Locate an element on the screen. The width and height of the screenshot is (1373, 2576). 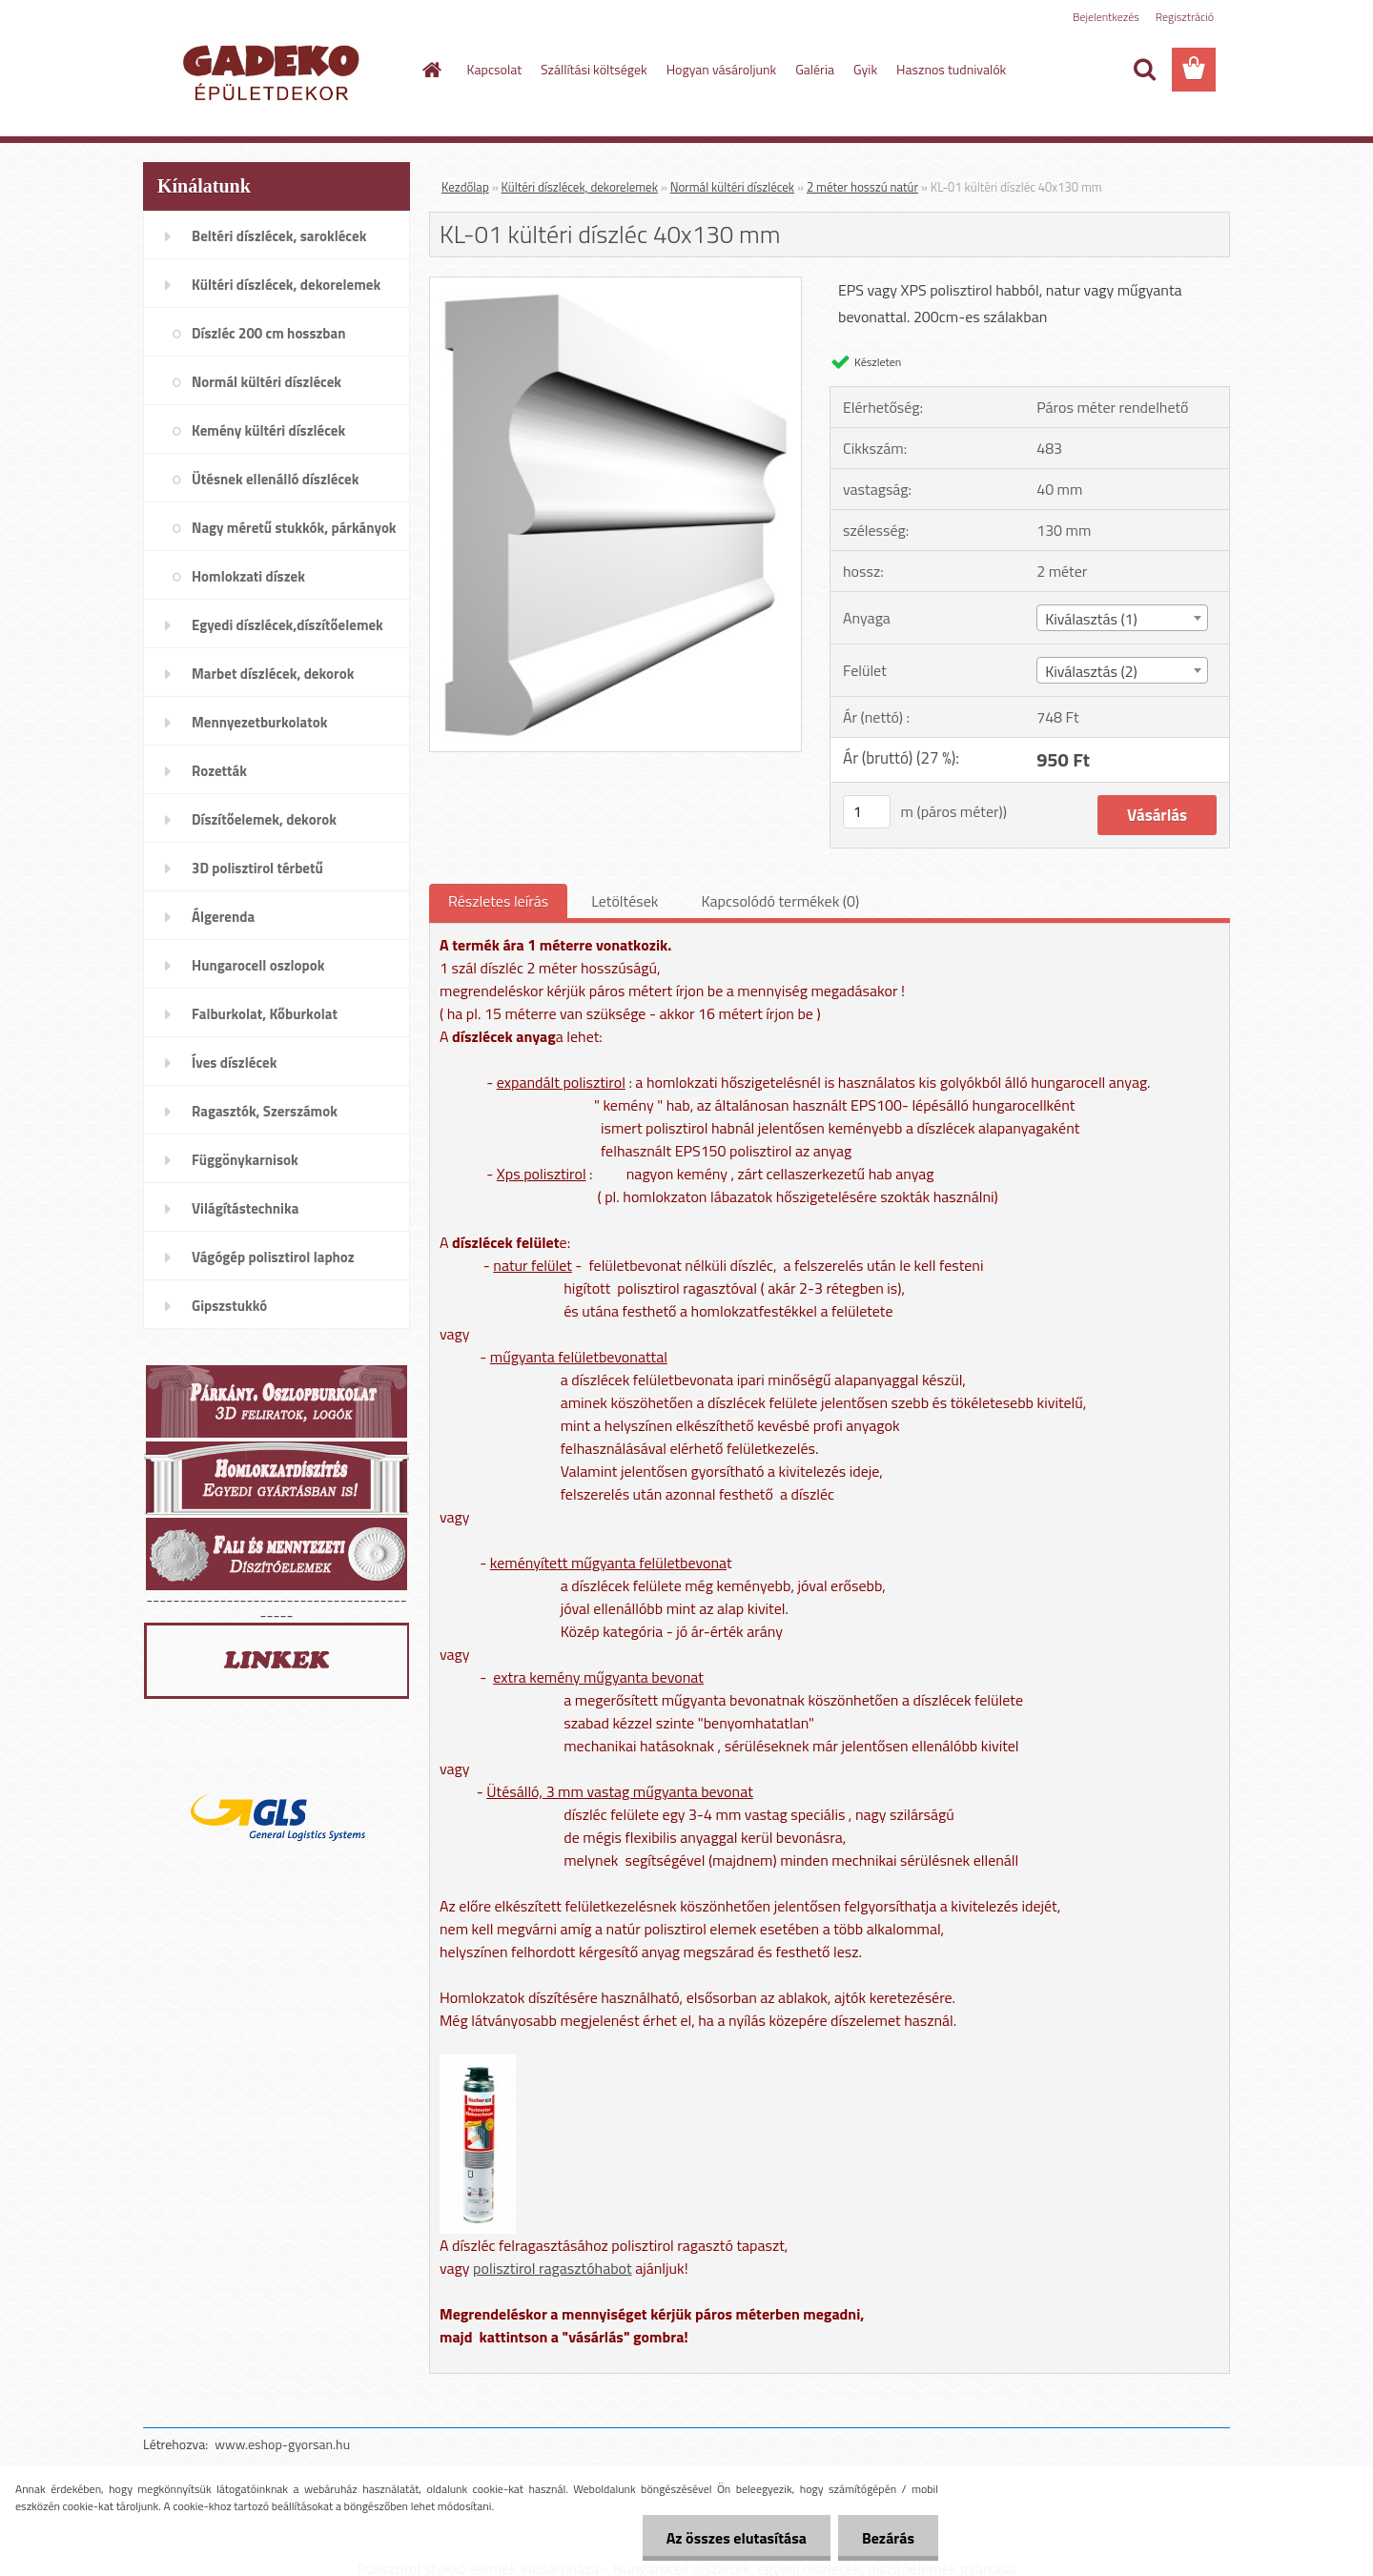
Normál kültéri díszlécek is located at coordinates (732, 186).